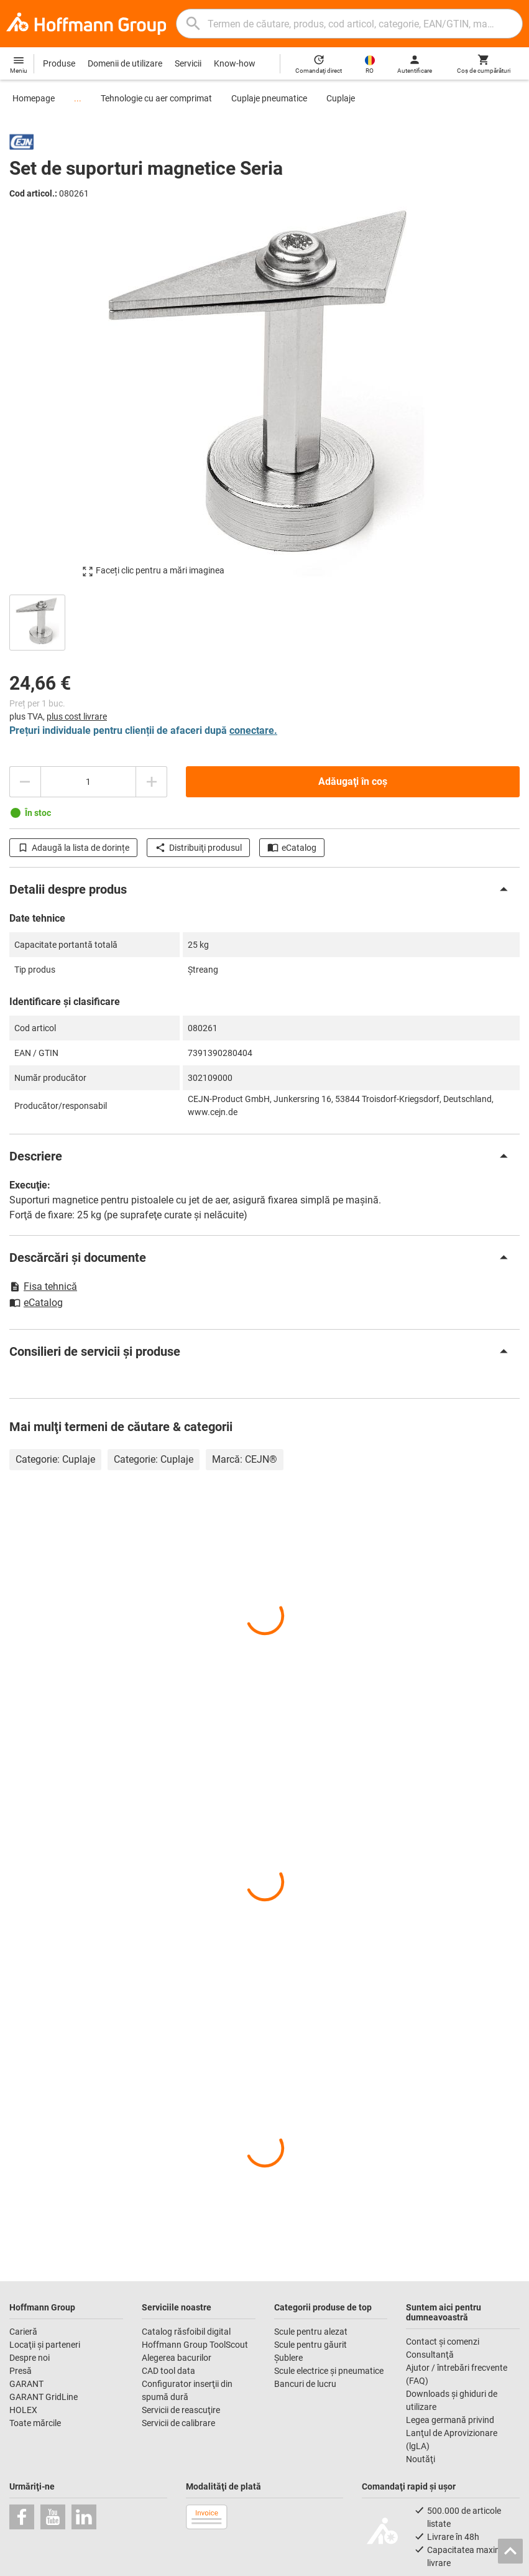 This screenshot has width=529, height=2576. I want to click on GARANT, so click(26, 2384).